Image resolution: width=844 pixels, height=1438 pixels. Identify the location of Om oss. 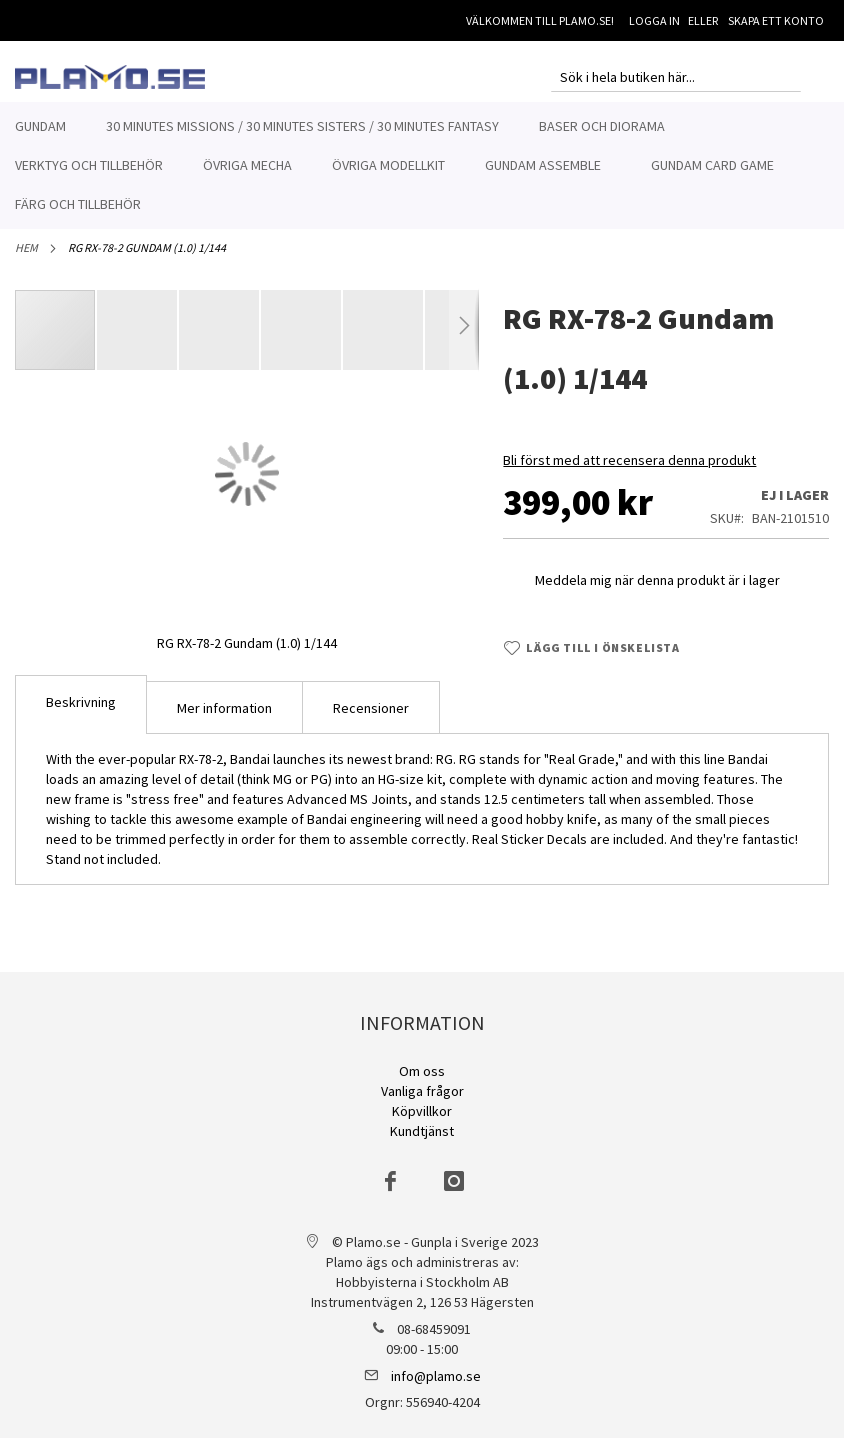
(422, 1071).